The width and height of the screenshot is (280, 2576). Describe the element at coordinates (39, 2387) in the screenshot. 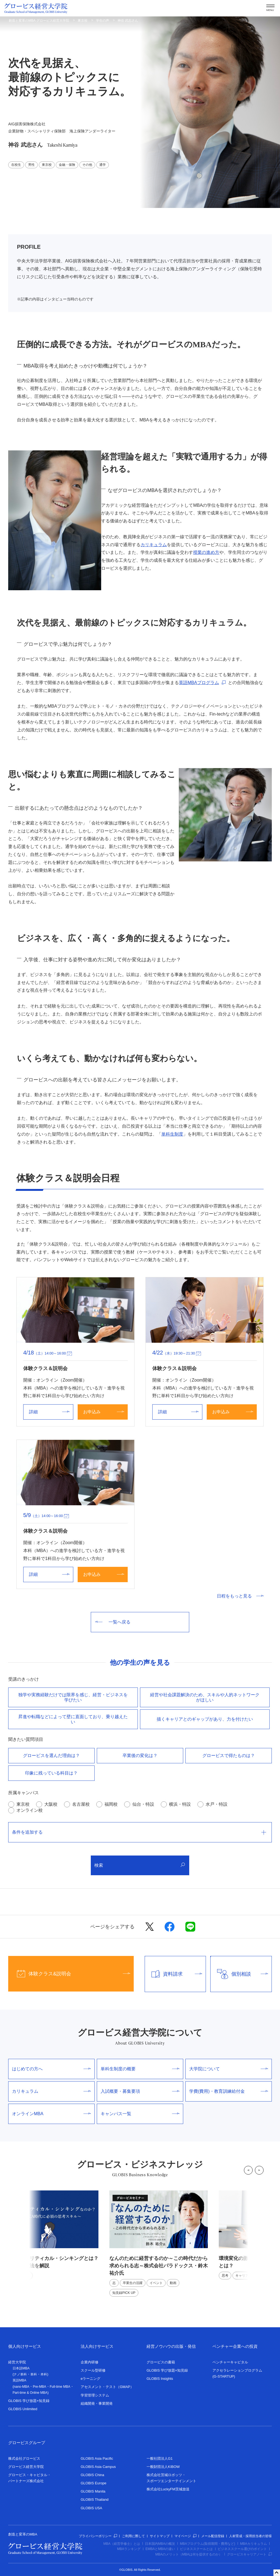

I see `Pre-MBA` at that location.